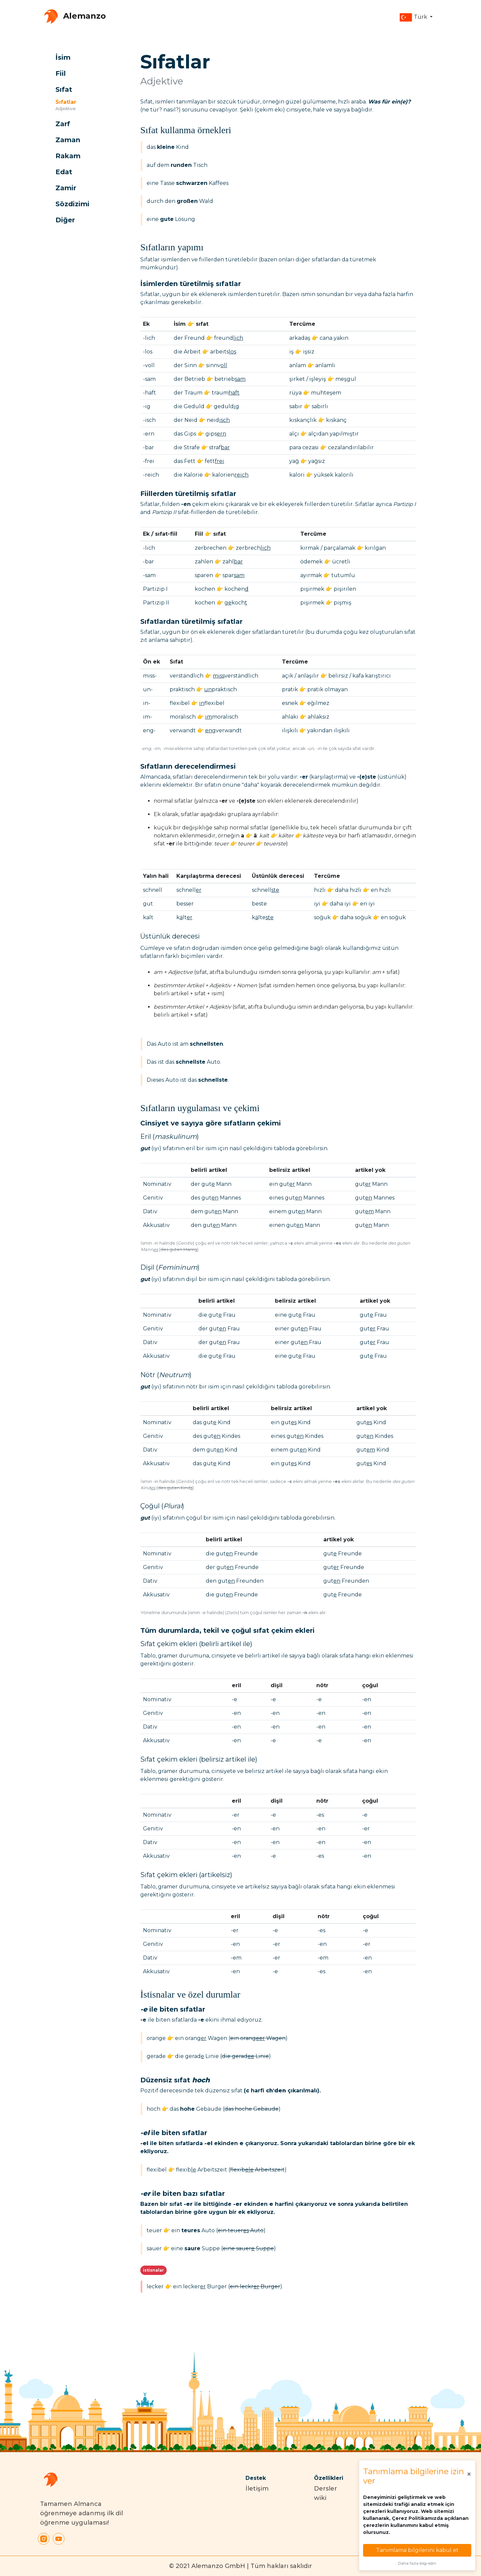  Describe the element at coordinates (325, 2488) in the screenshot. I see `Dersler` at that location.